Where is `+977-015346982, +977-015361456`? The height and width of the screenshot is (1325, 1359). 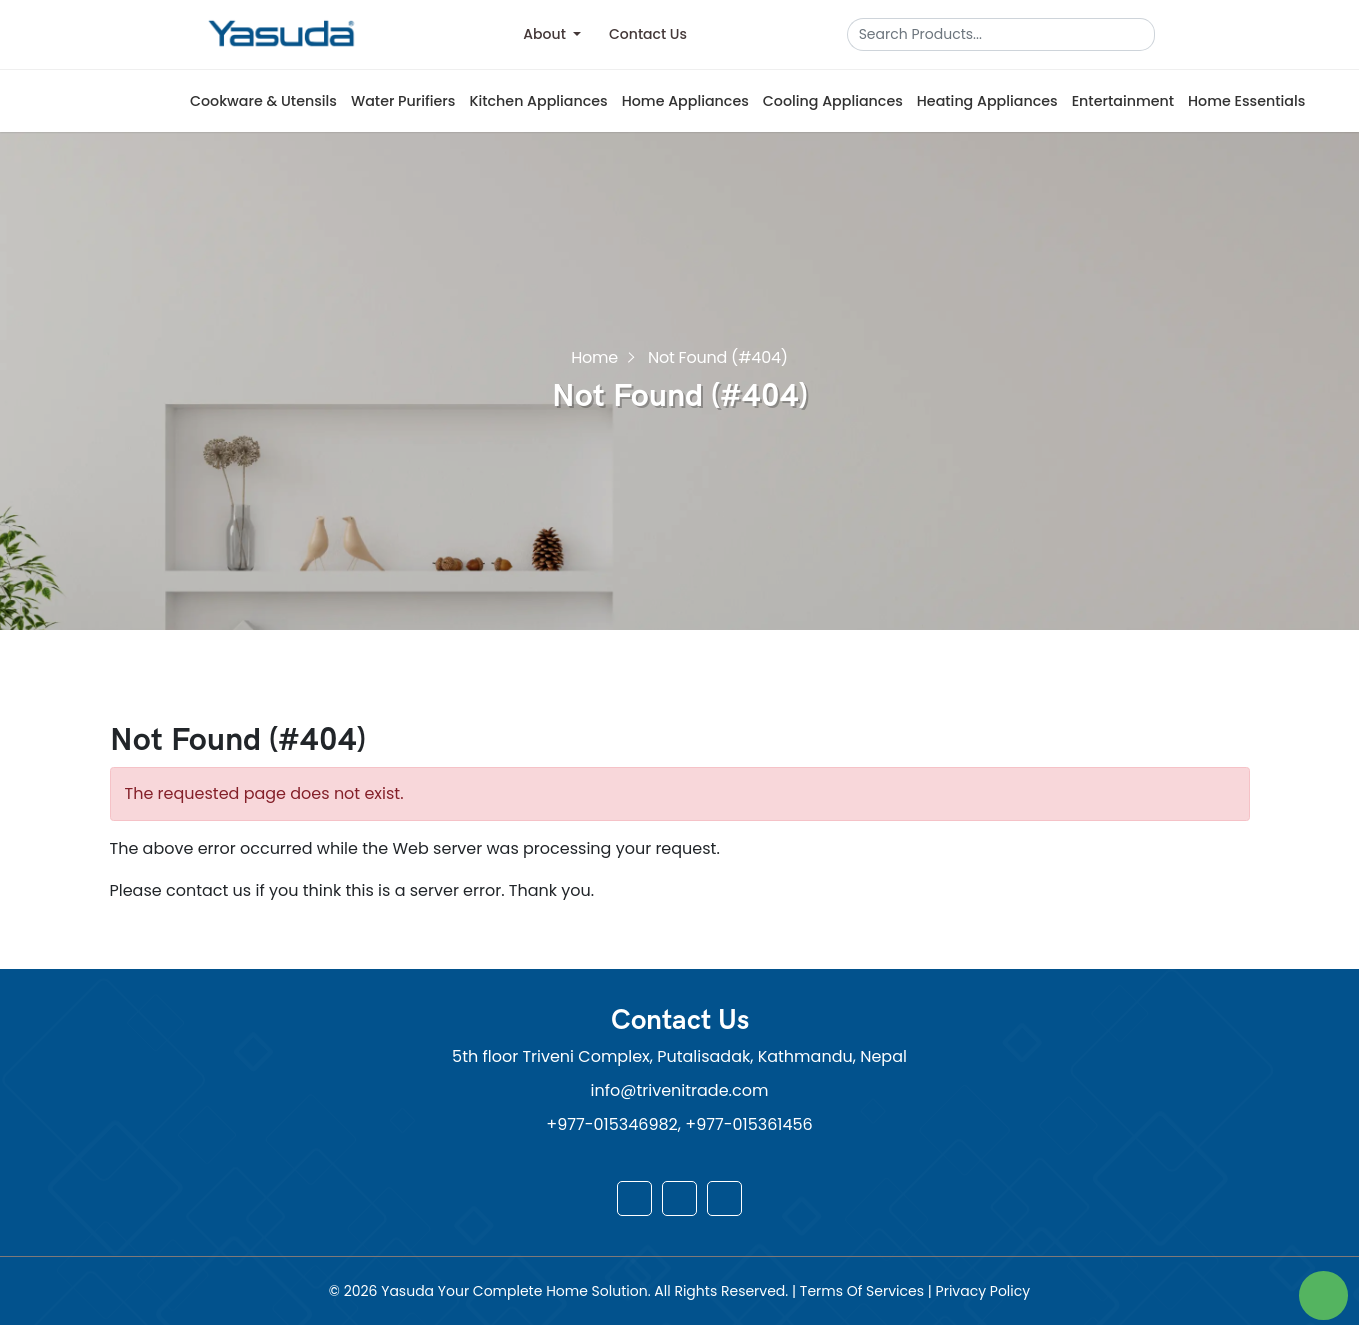 +977-015346982, +977-015361456 is located at coordinates (679, 1124).